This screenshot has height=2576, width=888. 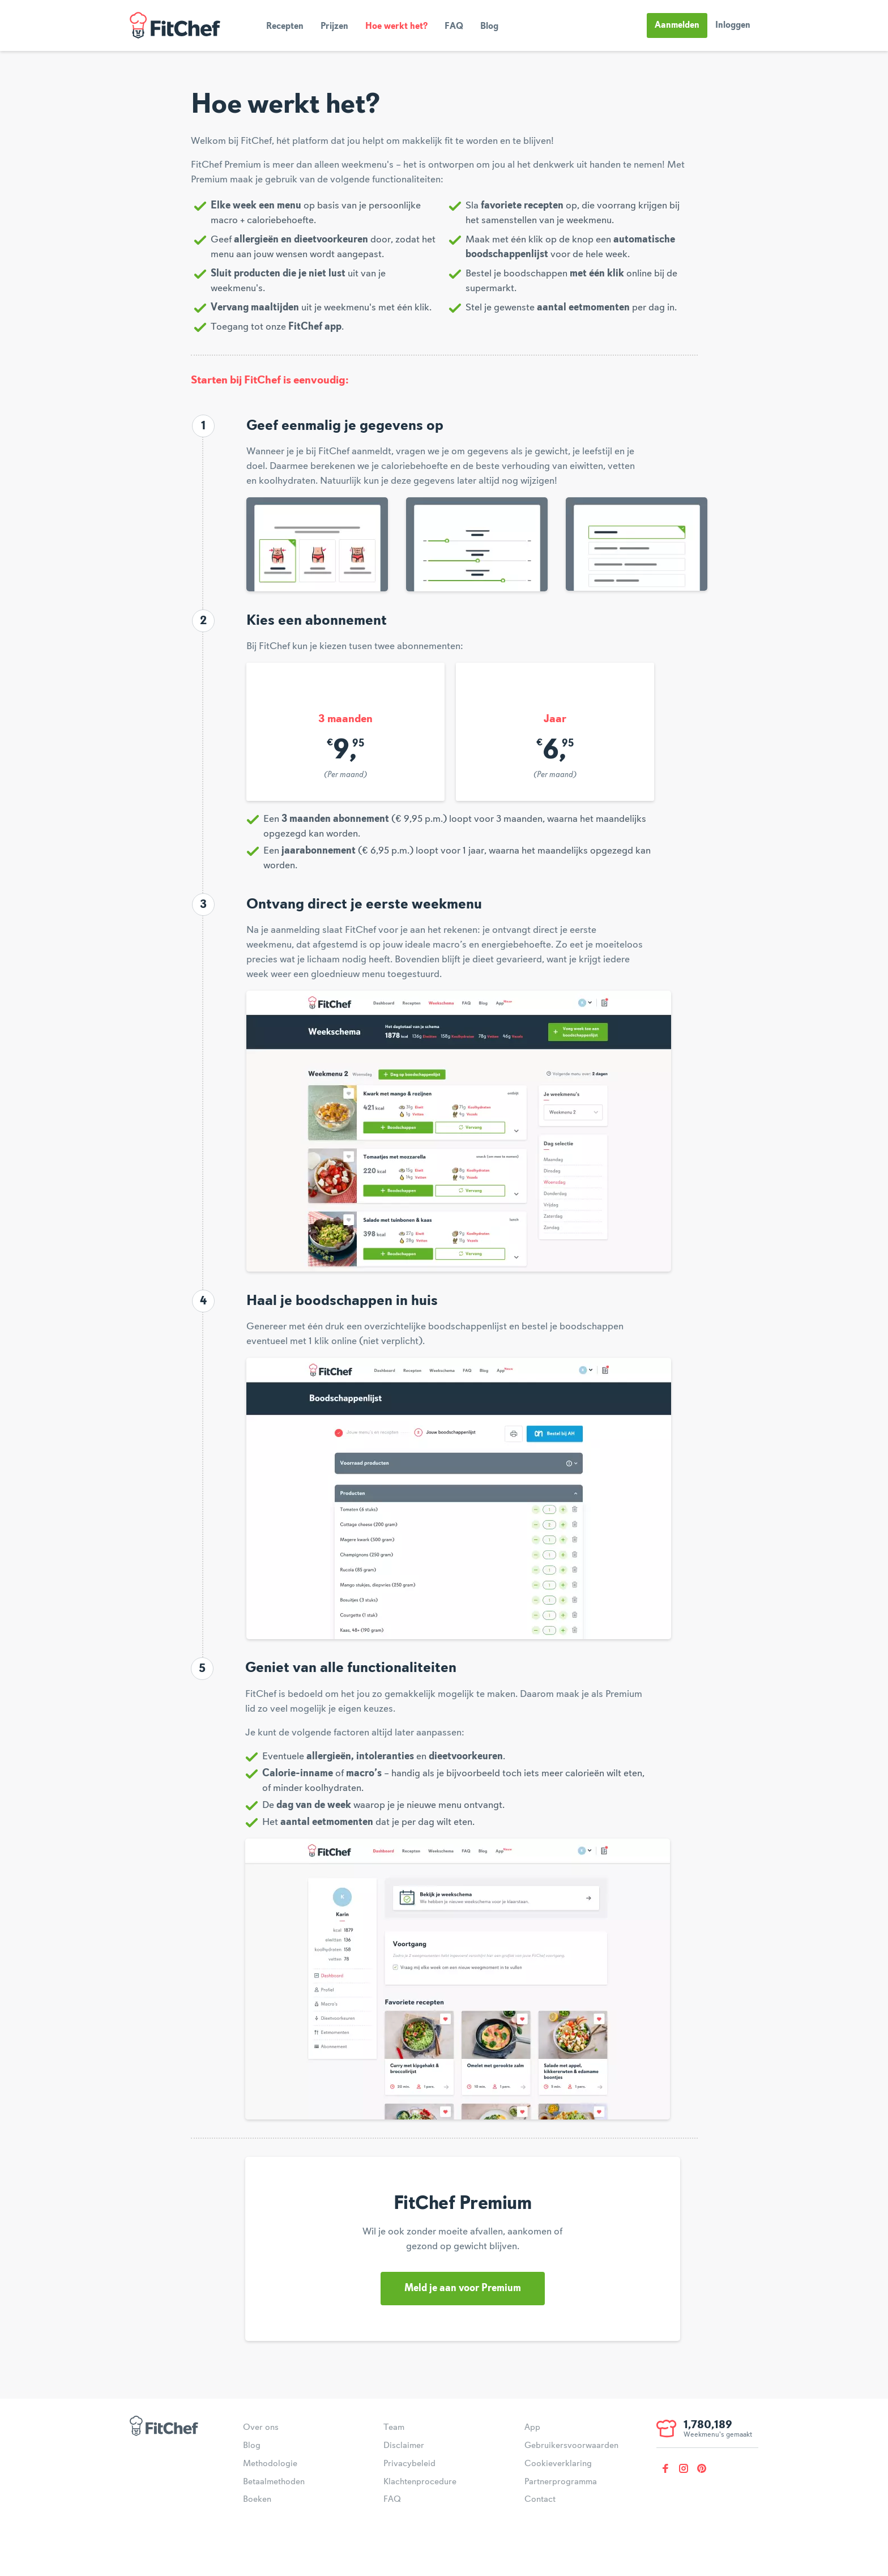 I want to click on Blog, so click(x=489, y=26).